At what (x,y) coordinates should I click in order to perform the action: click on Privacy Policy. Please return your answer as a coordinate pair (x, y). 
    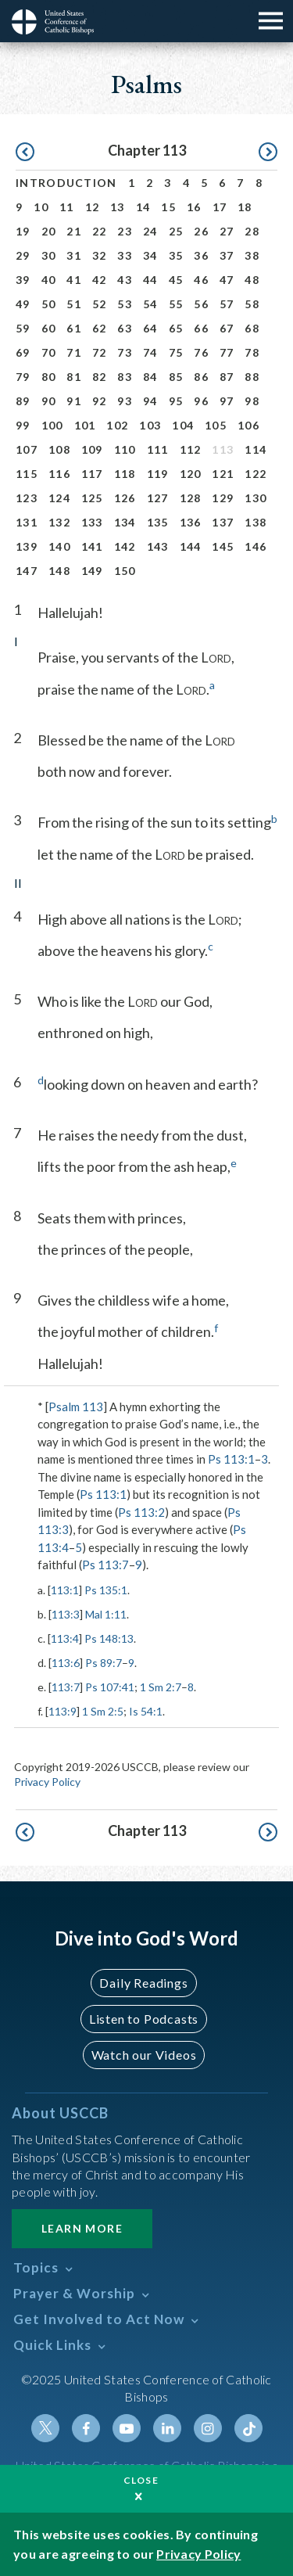
    Looking at the image, I should click on (47, 1781).